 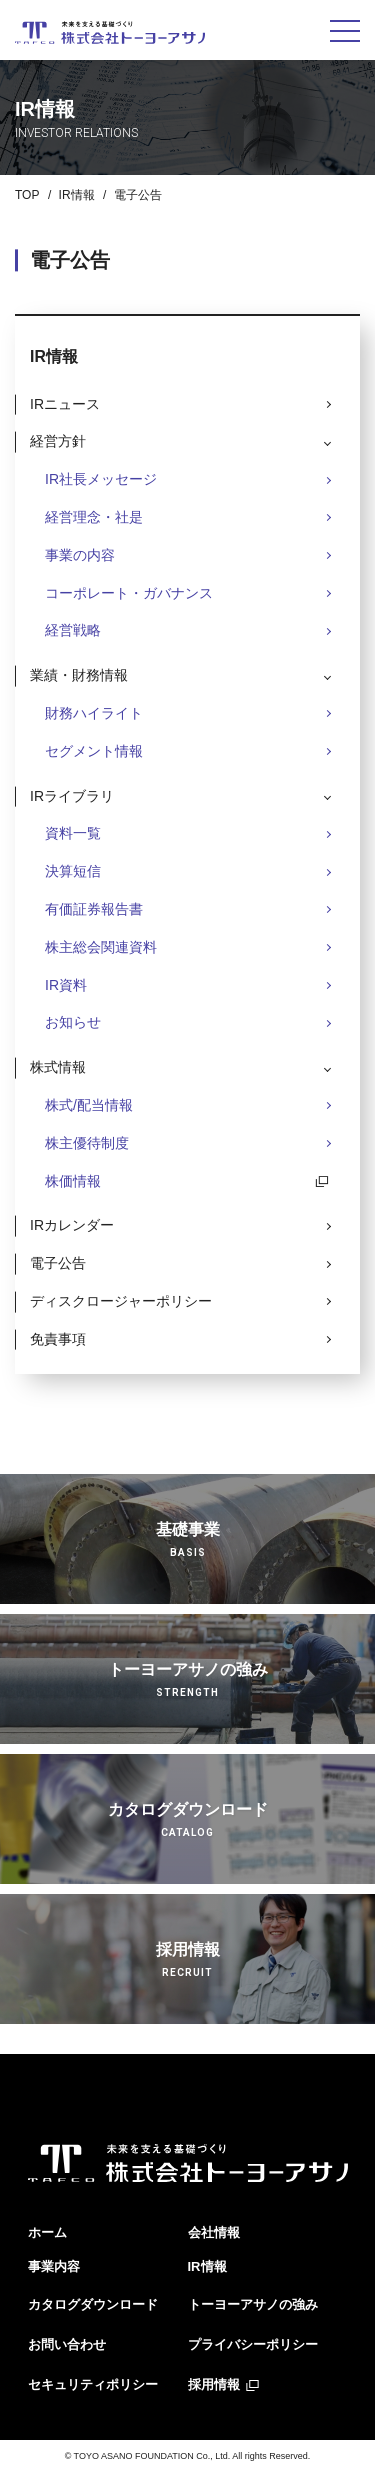 I want to click on トーヨーアサノの強み, so click(x=253, y=2304).